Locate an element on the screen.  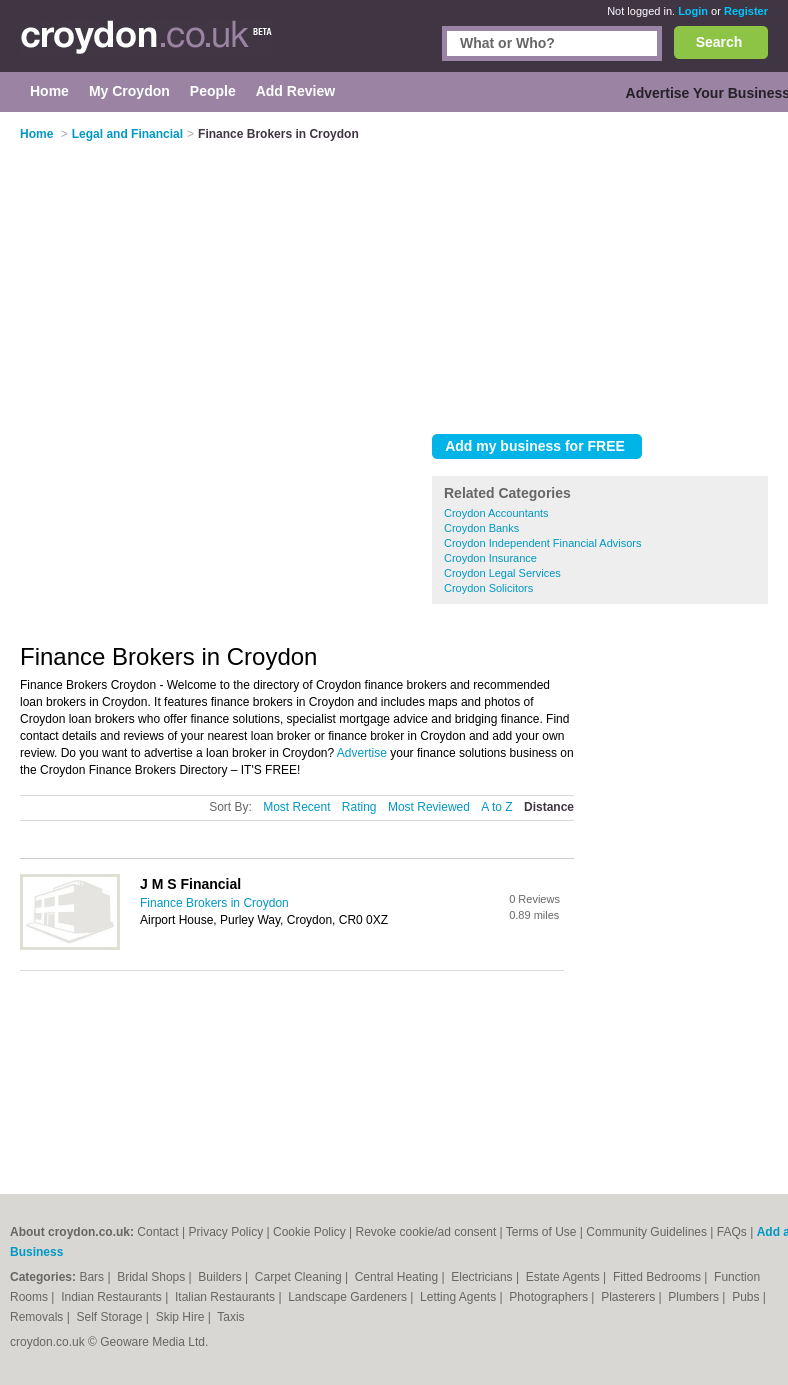
Croydon Legal Services is located at coordinates (502, 573).